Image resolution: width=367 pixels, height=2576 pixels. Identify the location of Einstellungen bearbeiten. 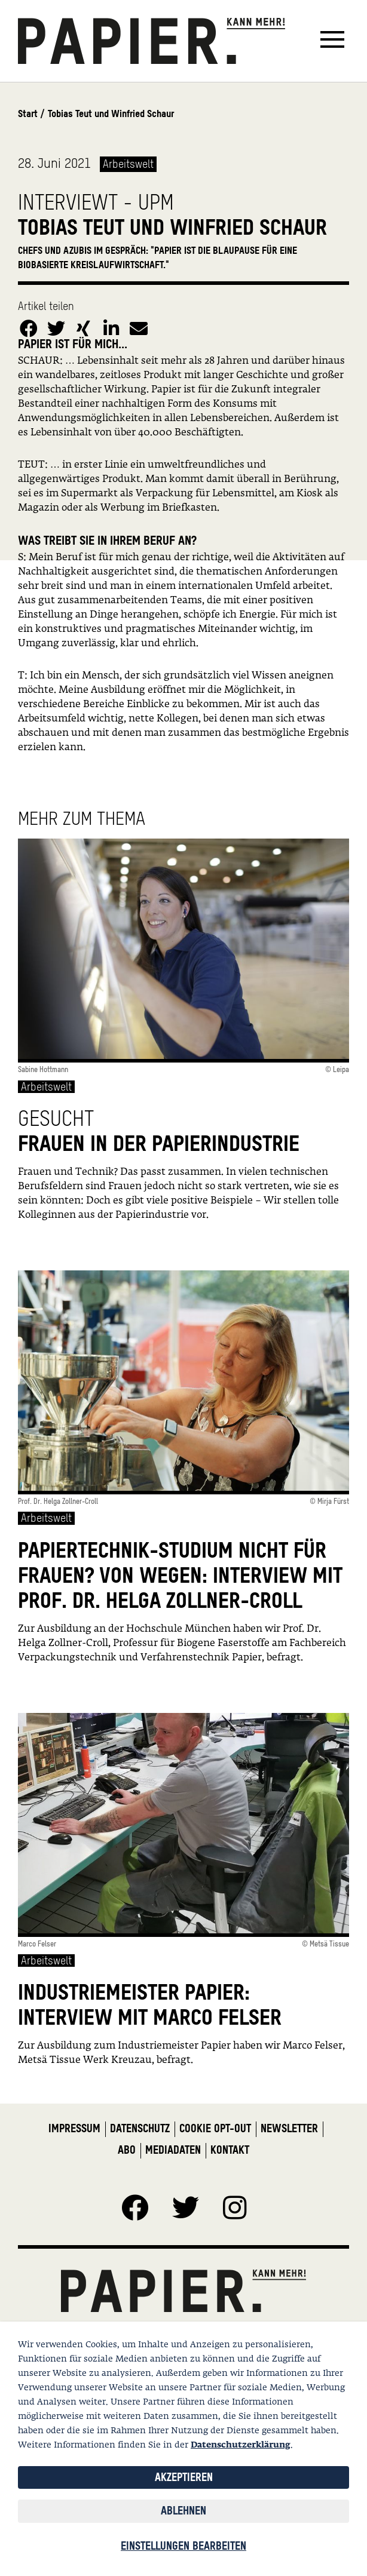
(183, 2546).